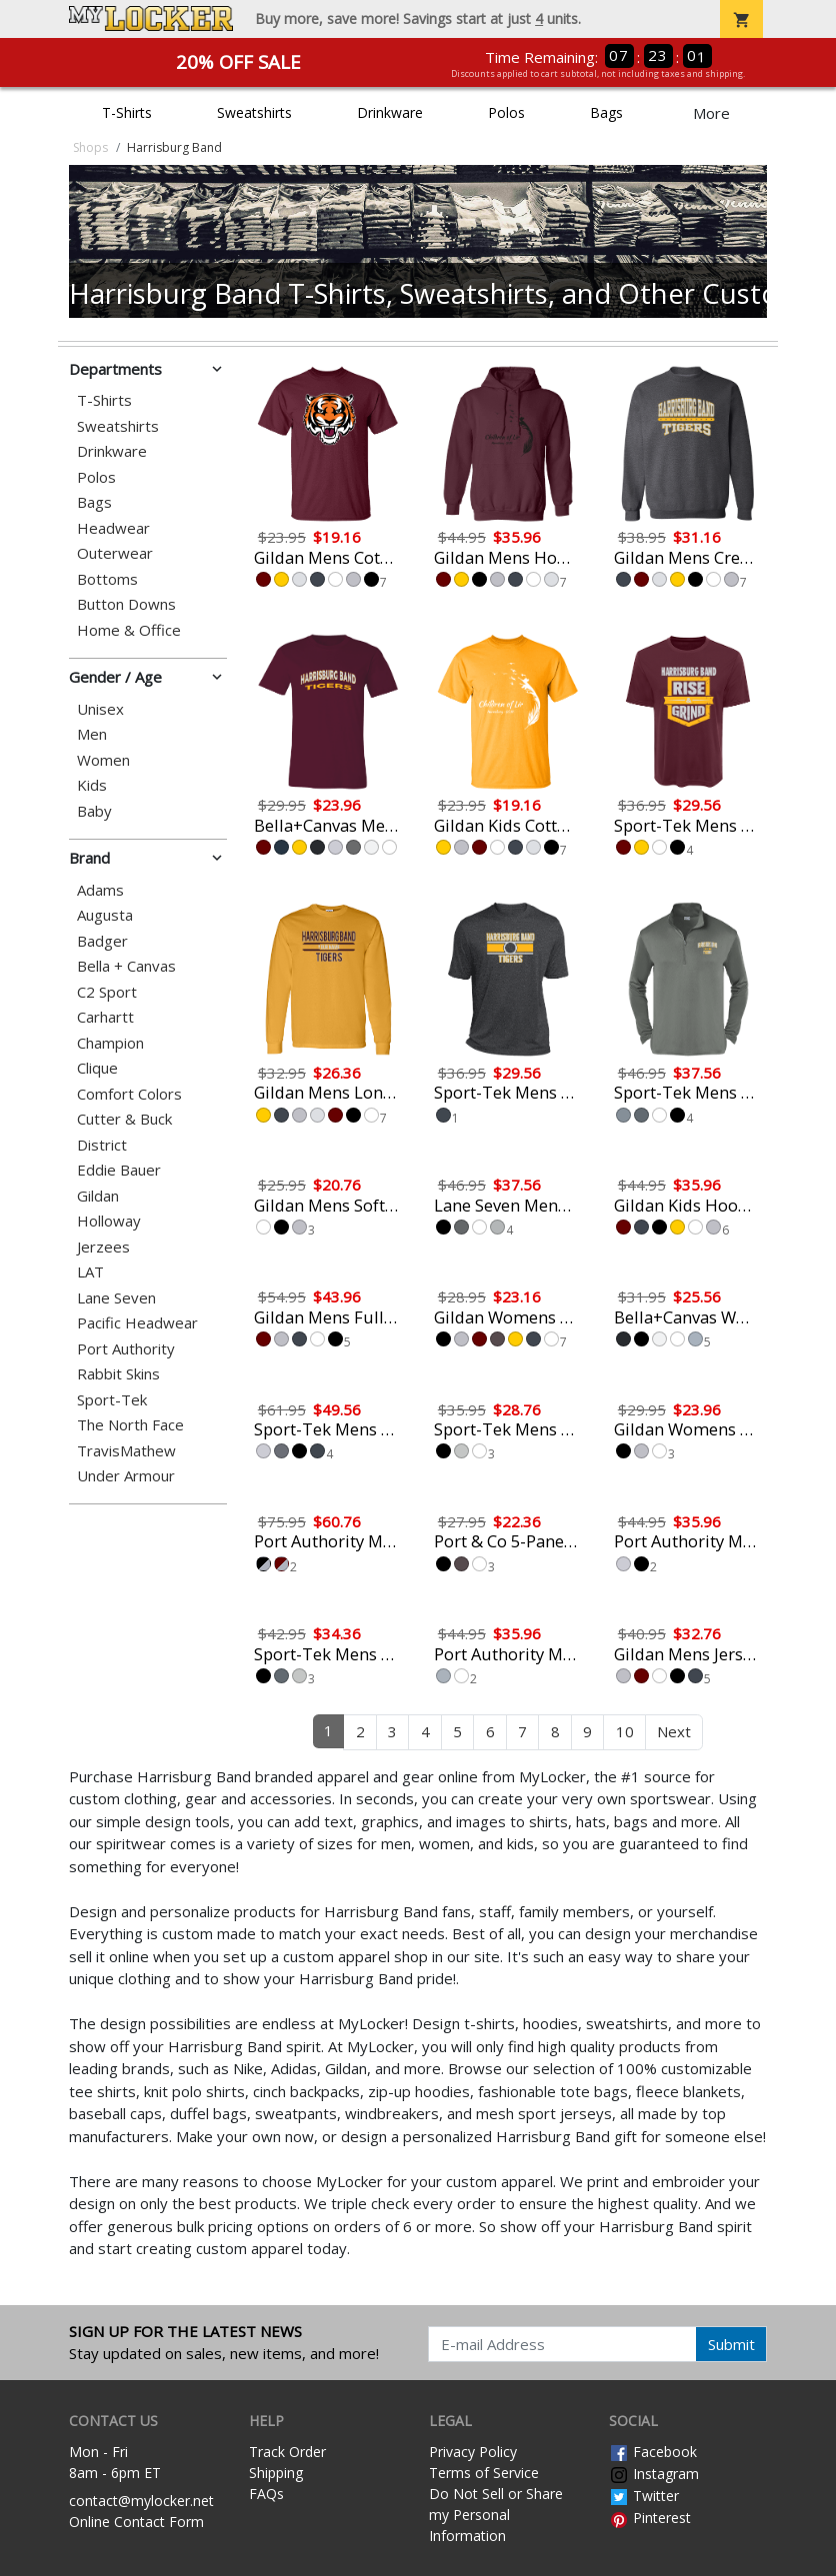 The height and width of the screenshot is (2576, 836). What do you see at coordinates (90, 1272) in the screenshot?
I see `LAT` at bounding box center [90, 1272].